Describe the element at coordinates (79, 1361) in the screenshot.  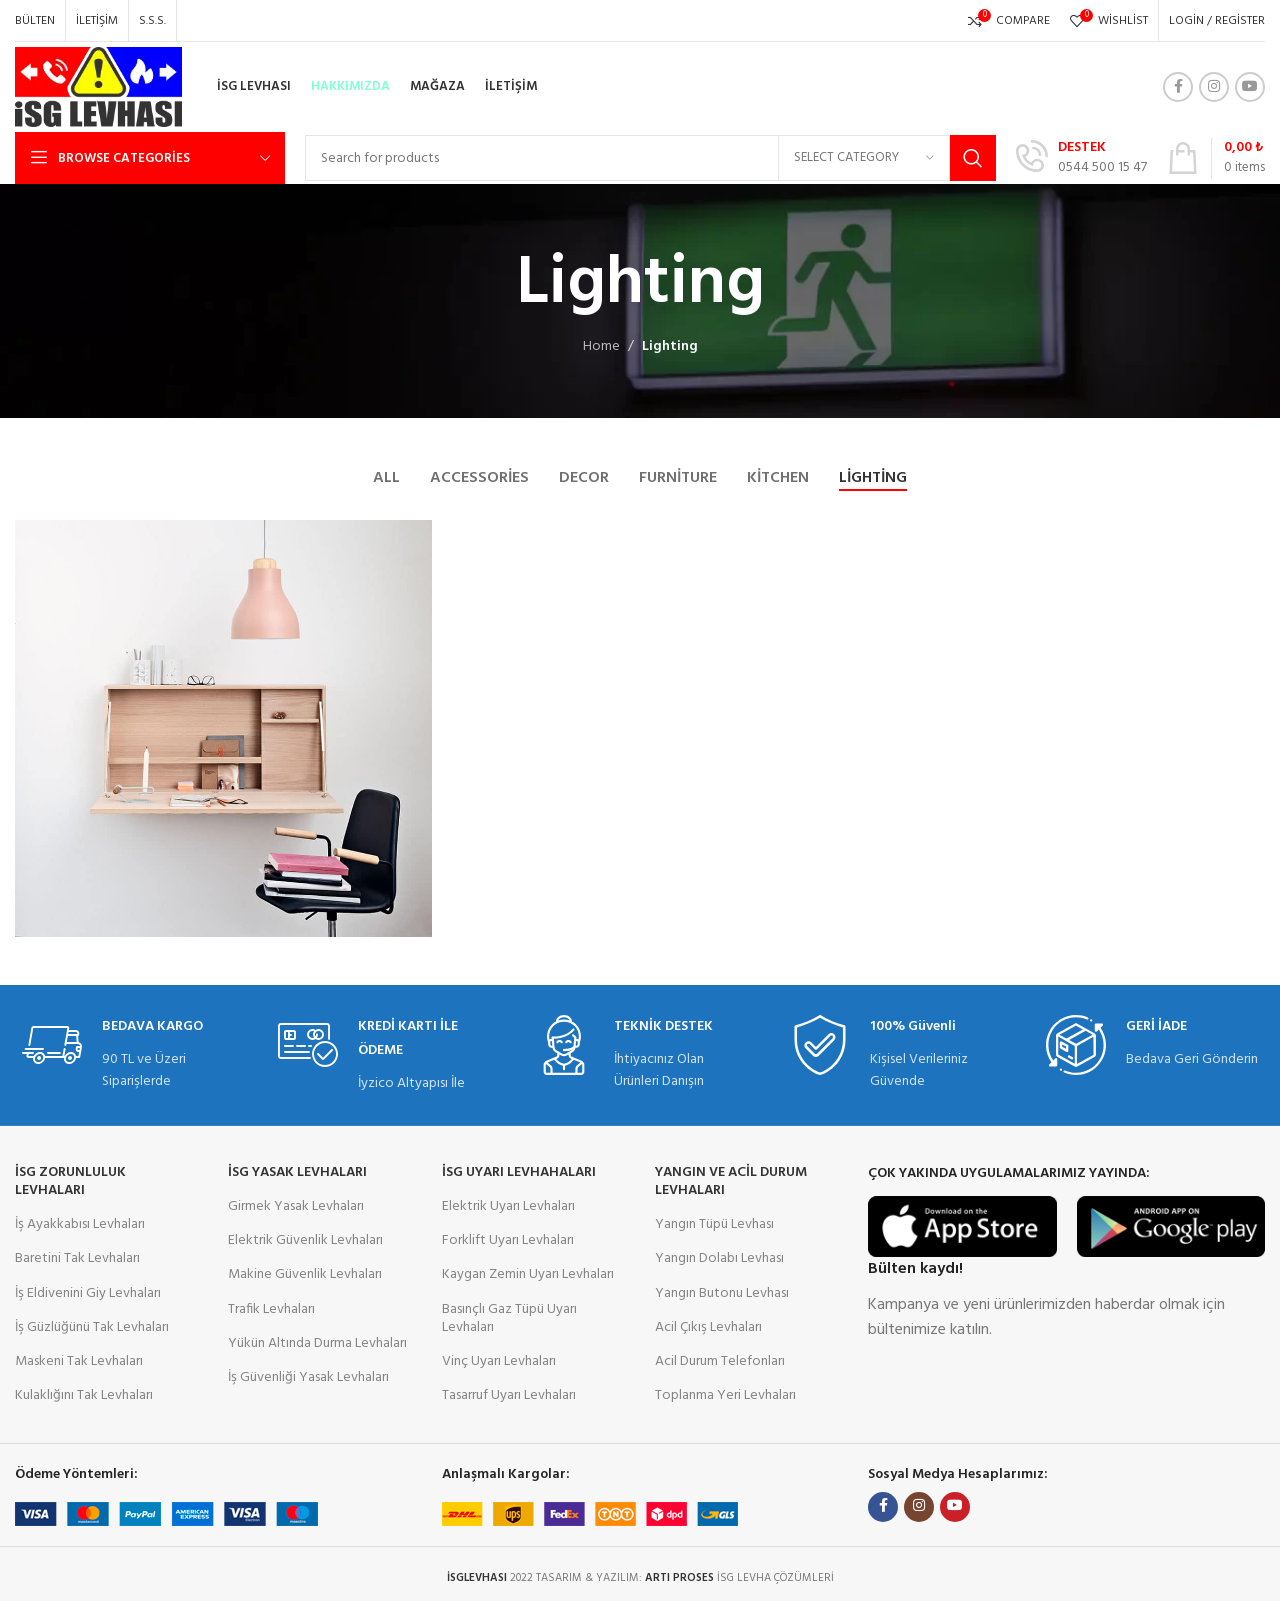
I see `Maskeni Tak Levhaları` at that location.